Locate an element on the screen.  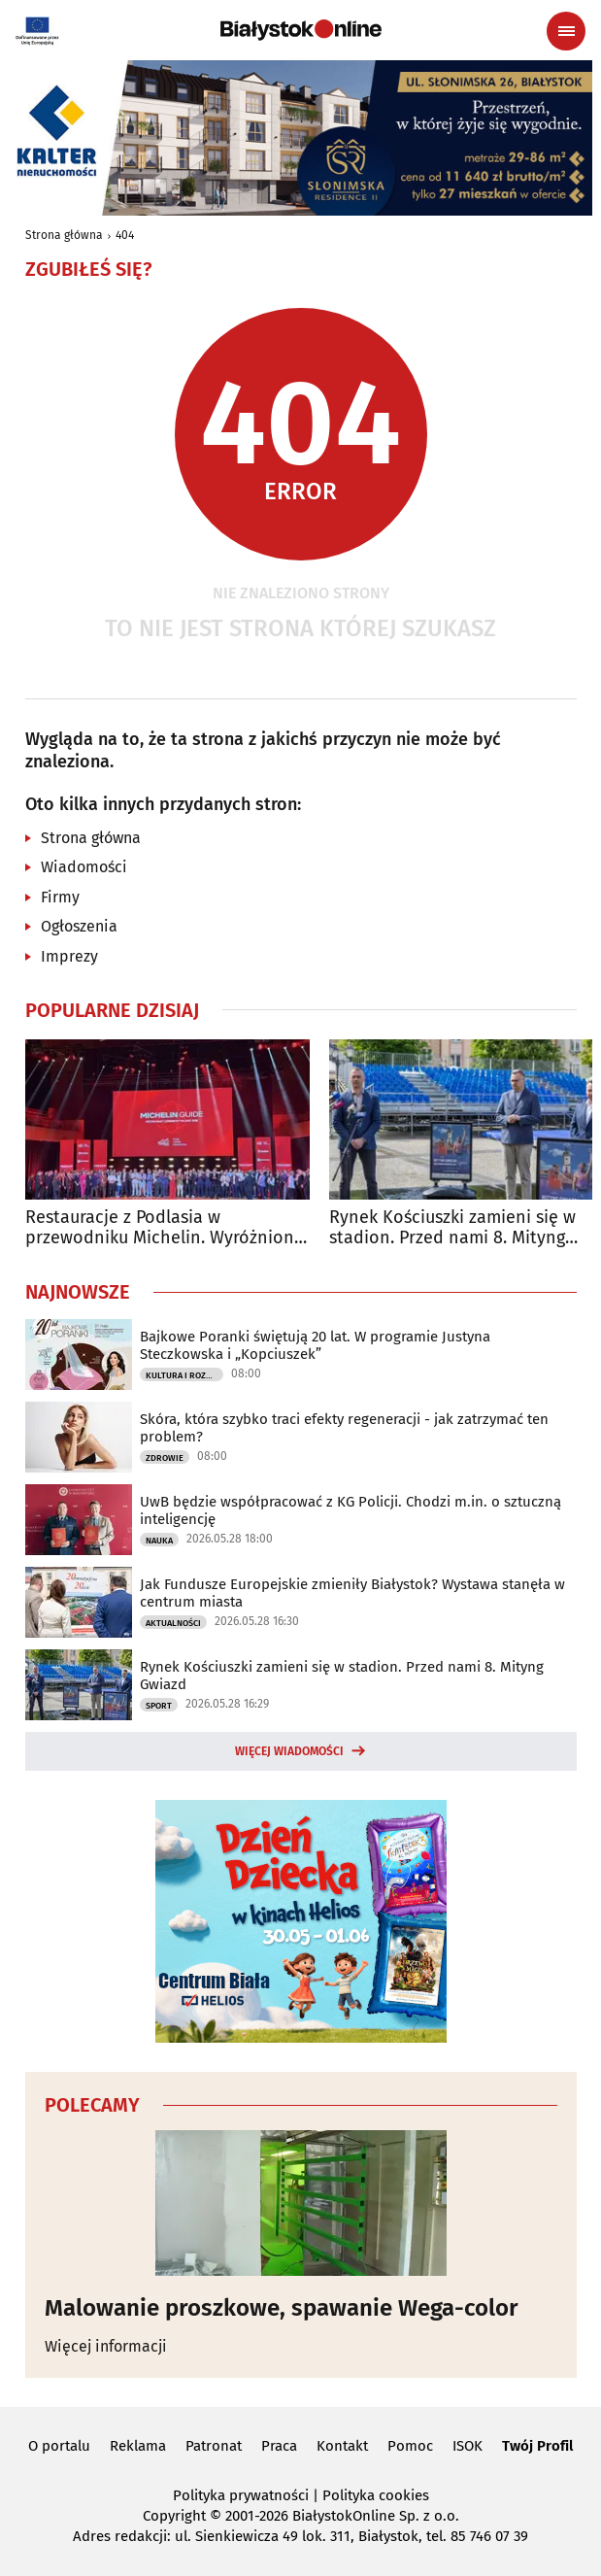
Pomoc is located at coordinates (410, 2446).